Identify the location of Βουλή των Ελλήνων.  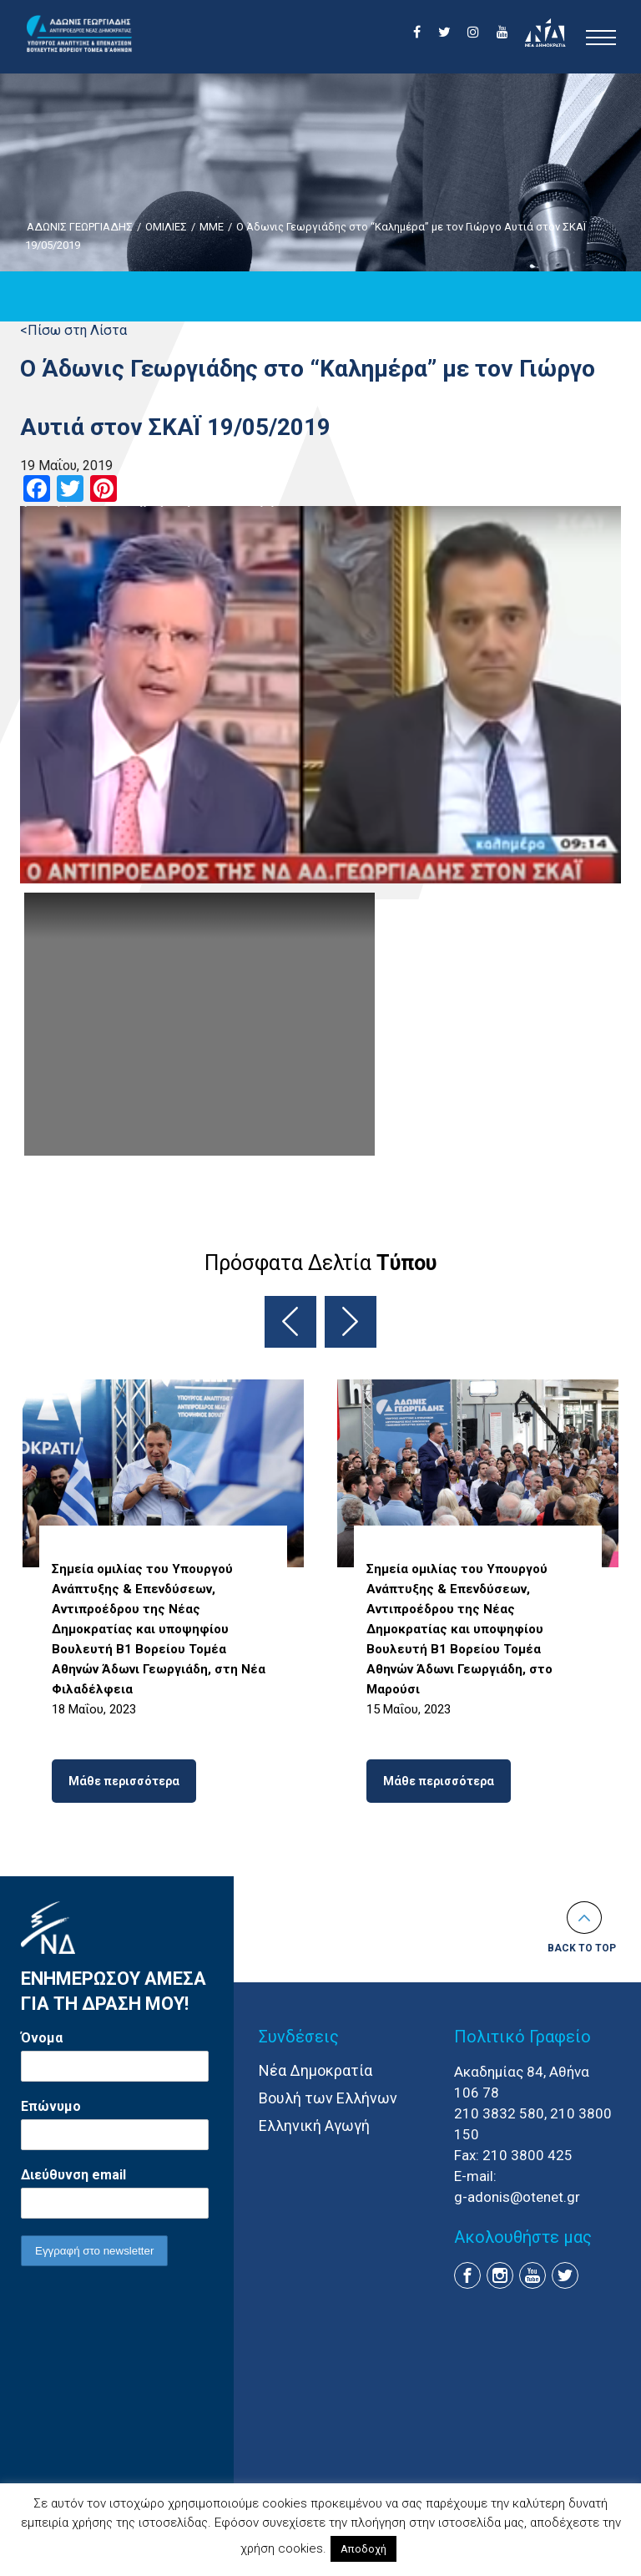
(328, 2098).